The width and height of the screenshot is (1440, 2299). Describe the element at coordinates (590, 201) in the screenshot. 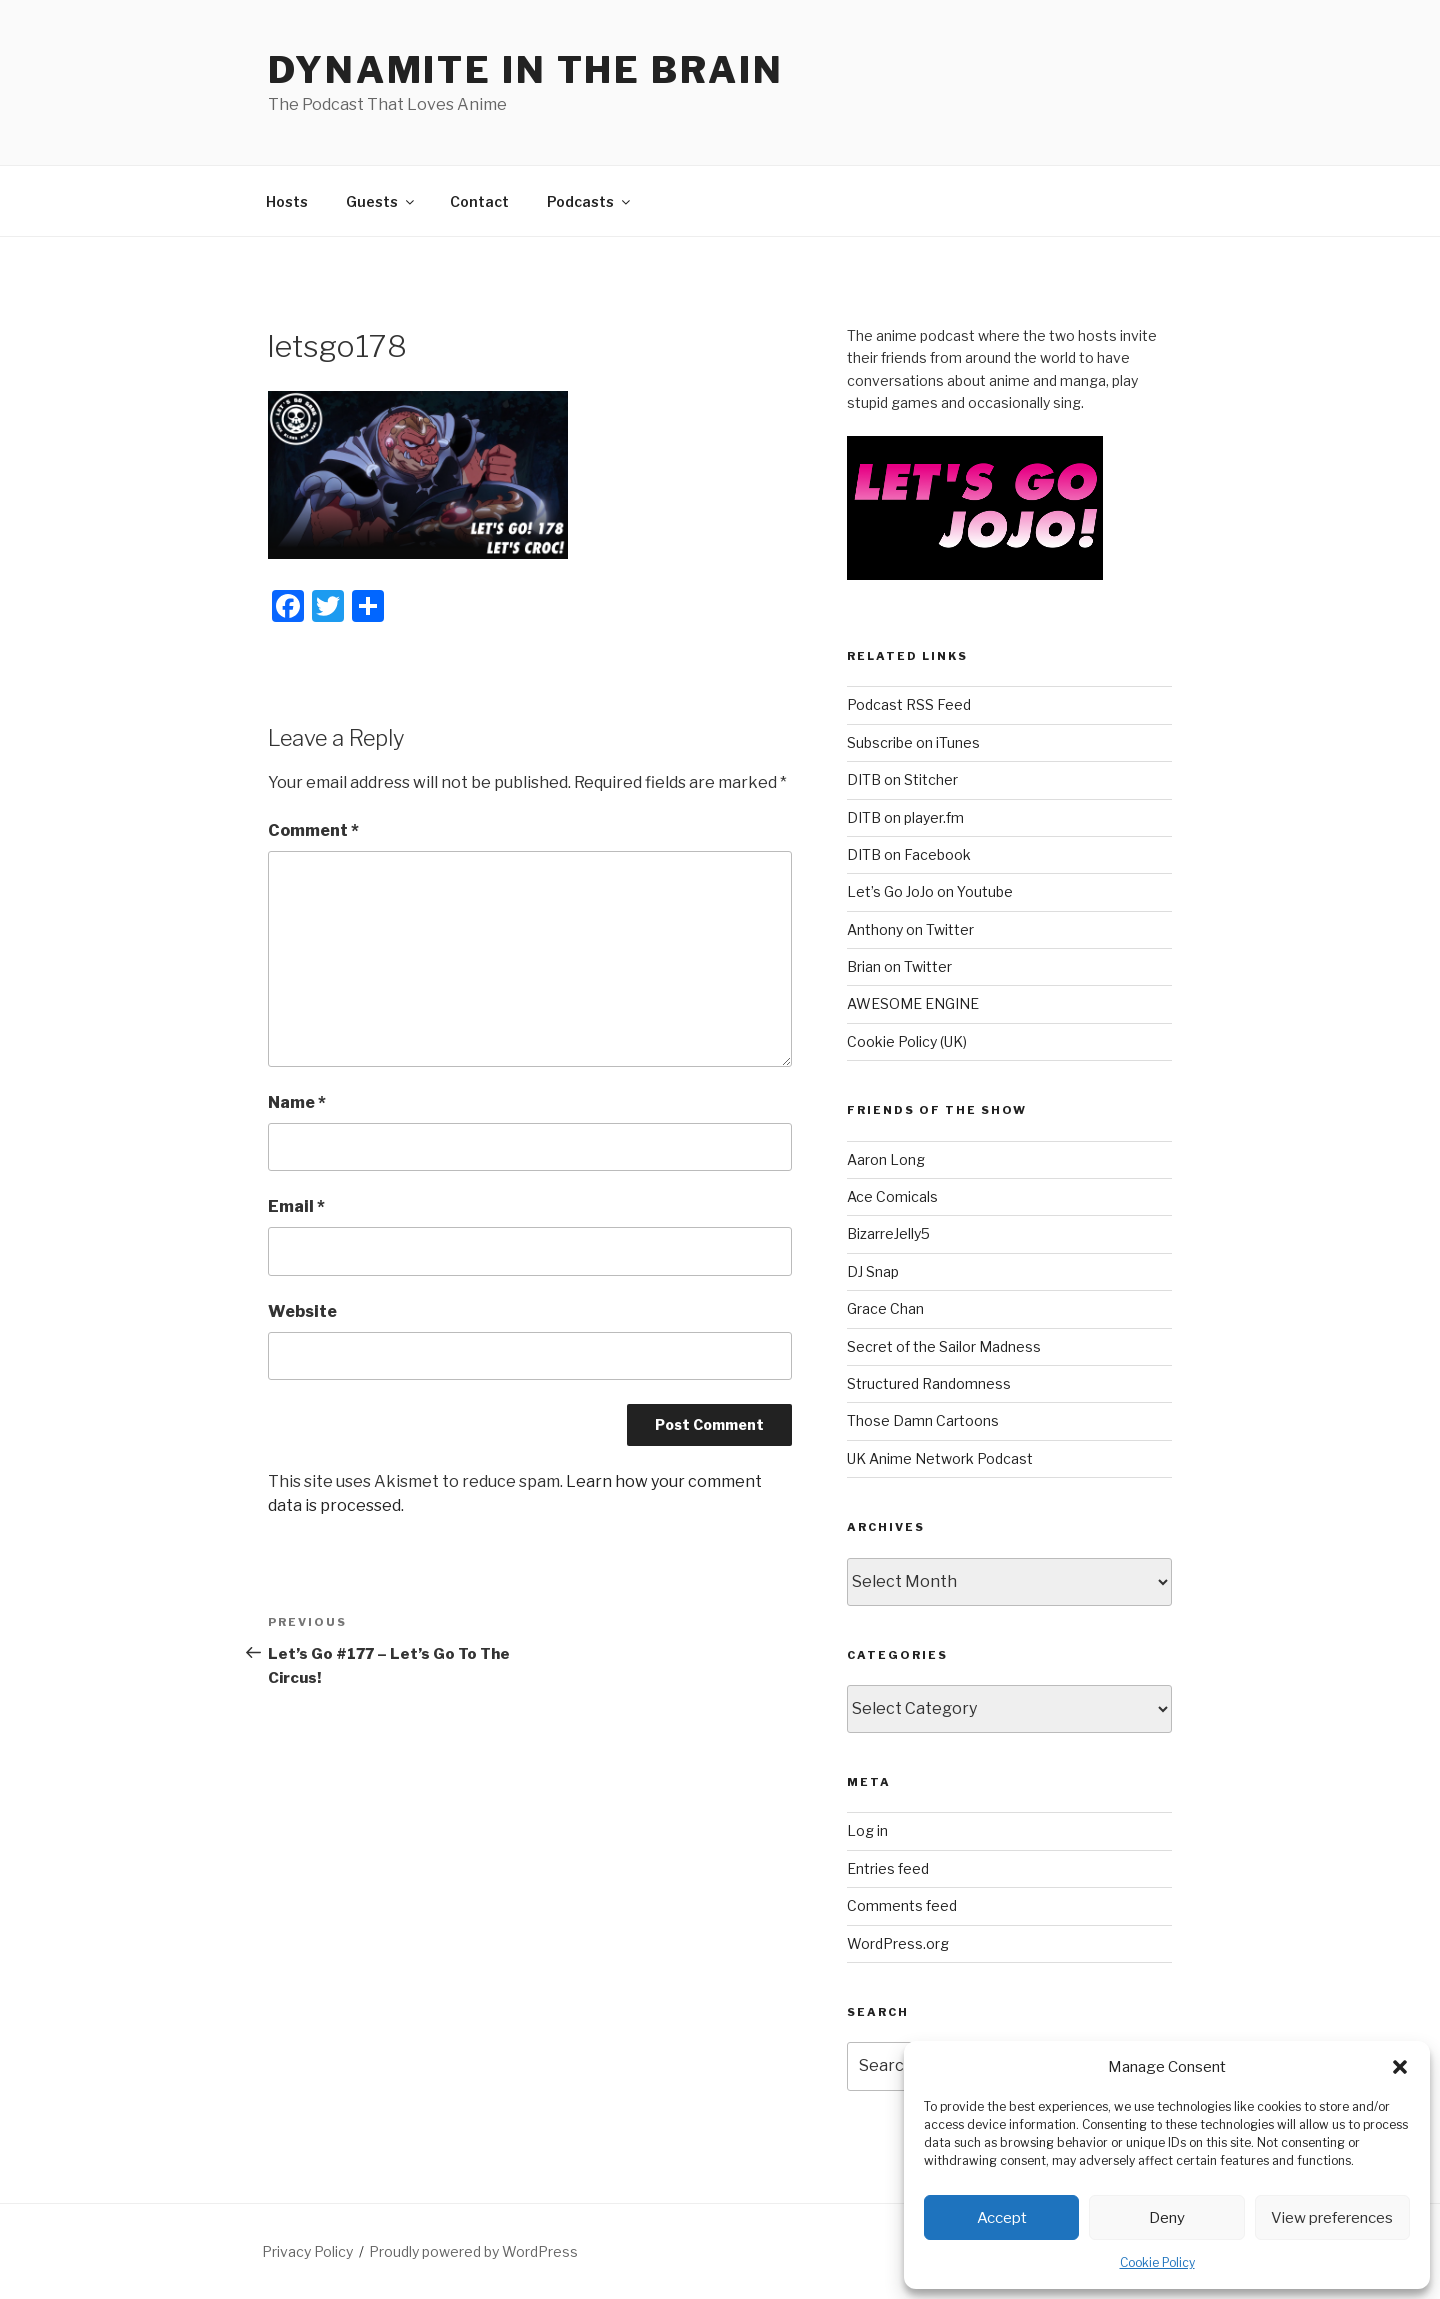

I see `Podcasts` at that location.